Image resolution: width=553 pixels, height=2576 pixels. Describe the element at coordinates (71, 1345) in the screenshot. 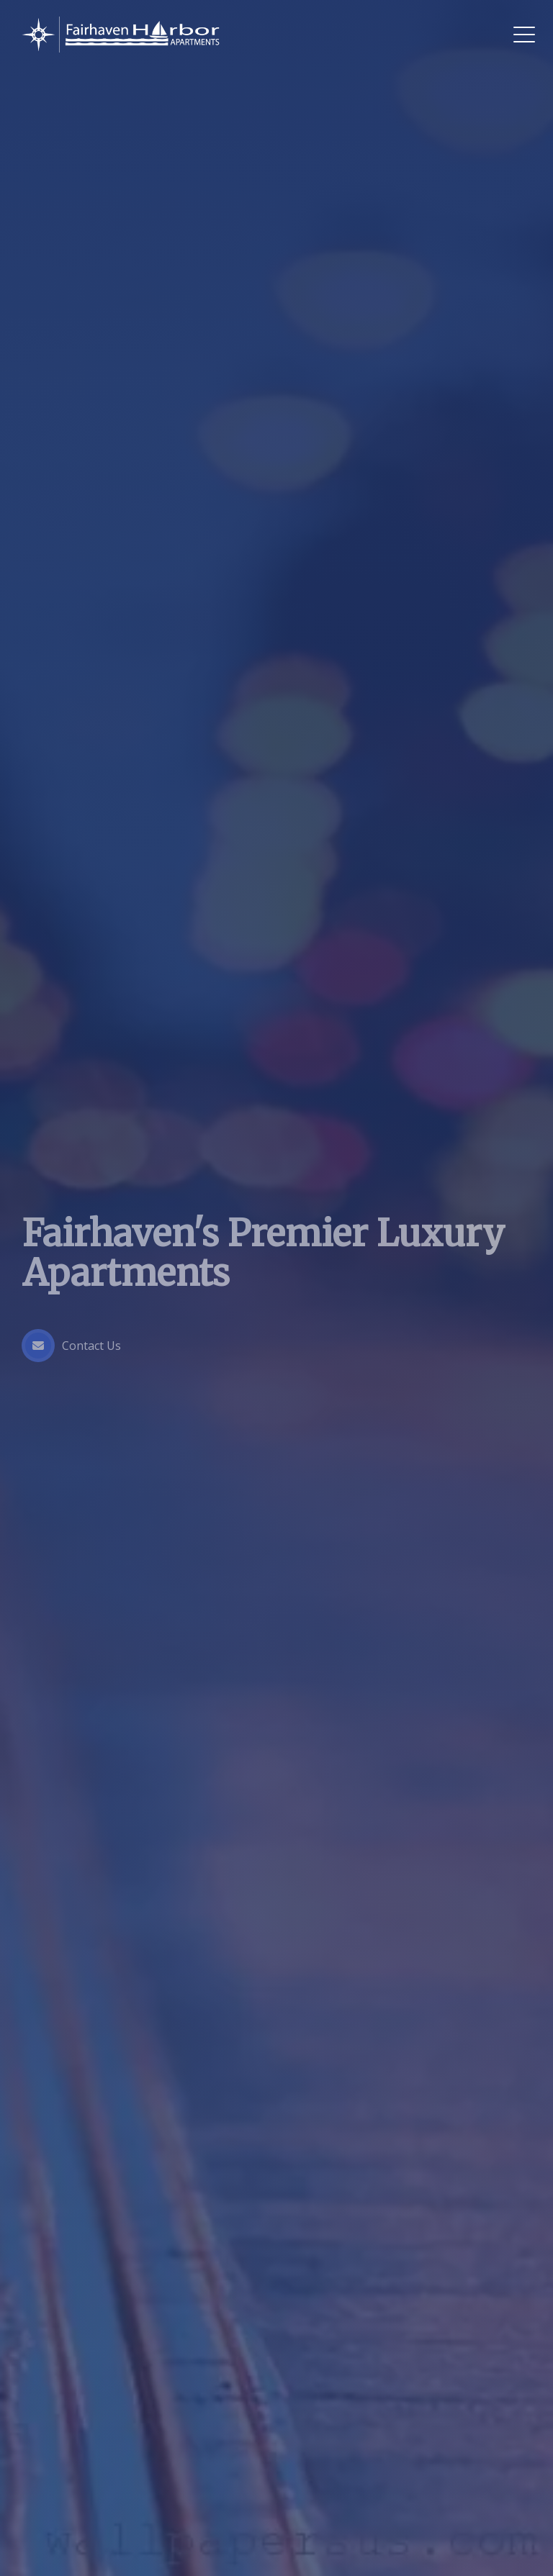

I see `Contact Us` at that location.